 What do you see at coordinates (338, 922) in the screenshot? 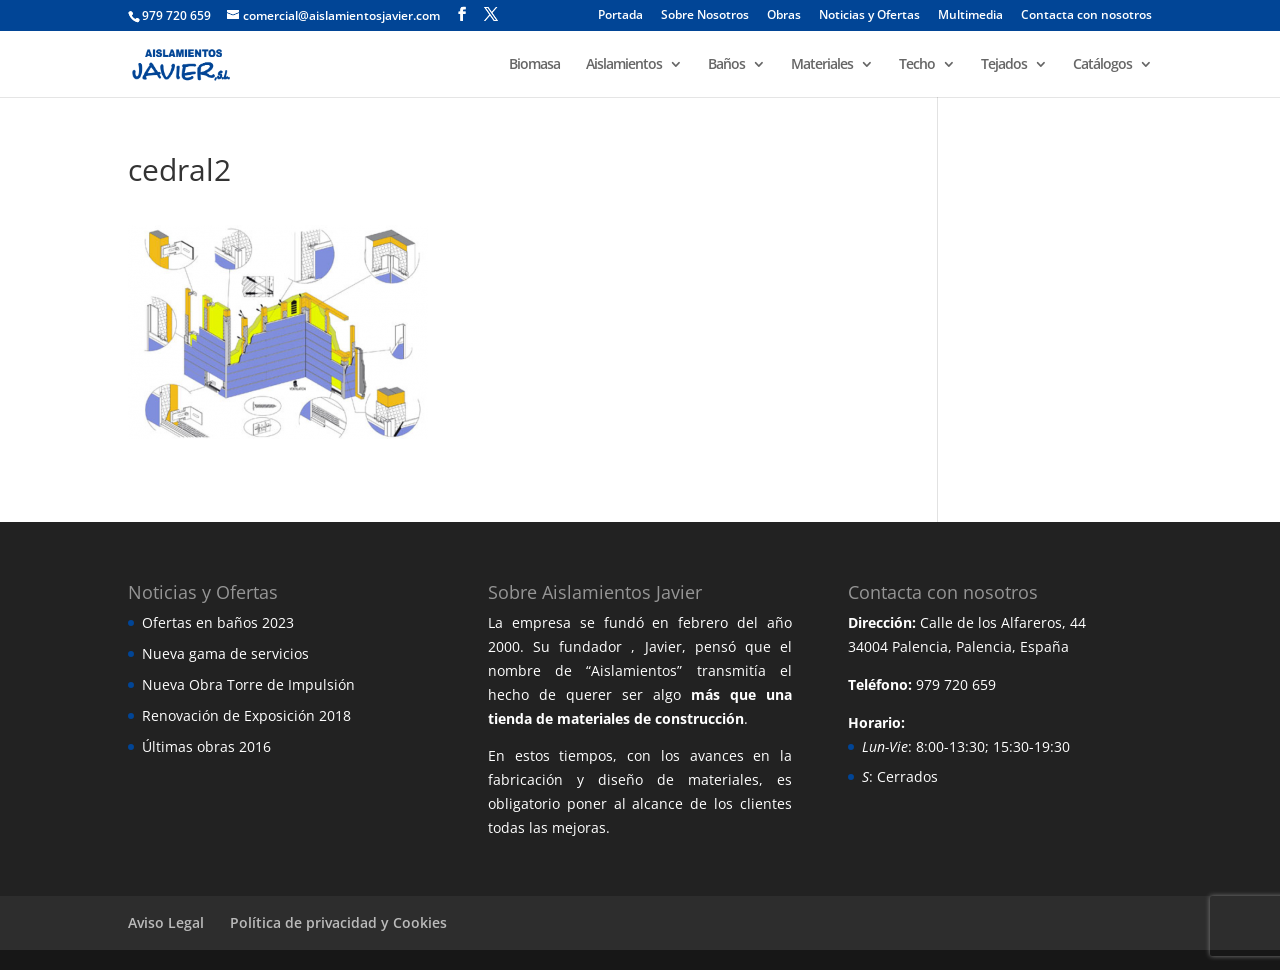
I see `Política de privacidad y Cookies` at bounding box center [338, 922].